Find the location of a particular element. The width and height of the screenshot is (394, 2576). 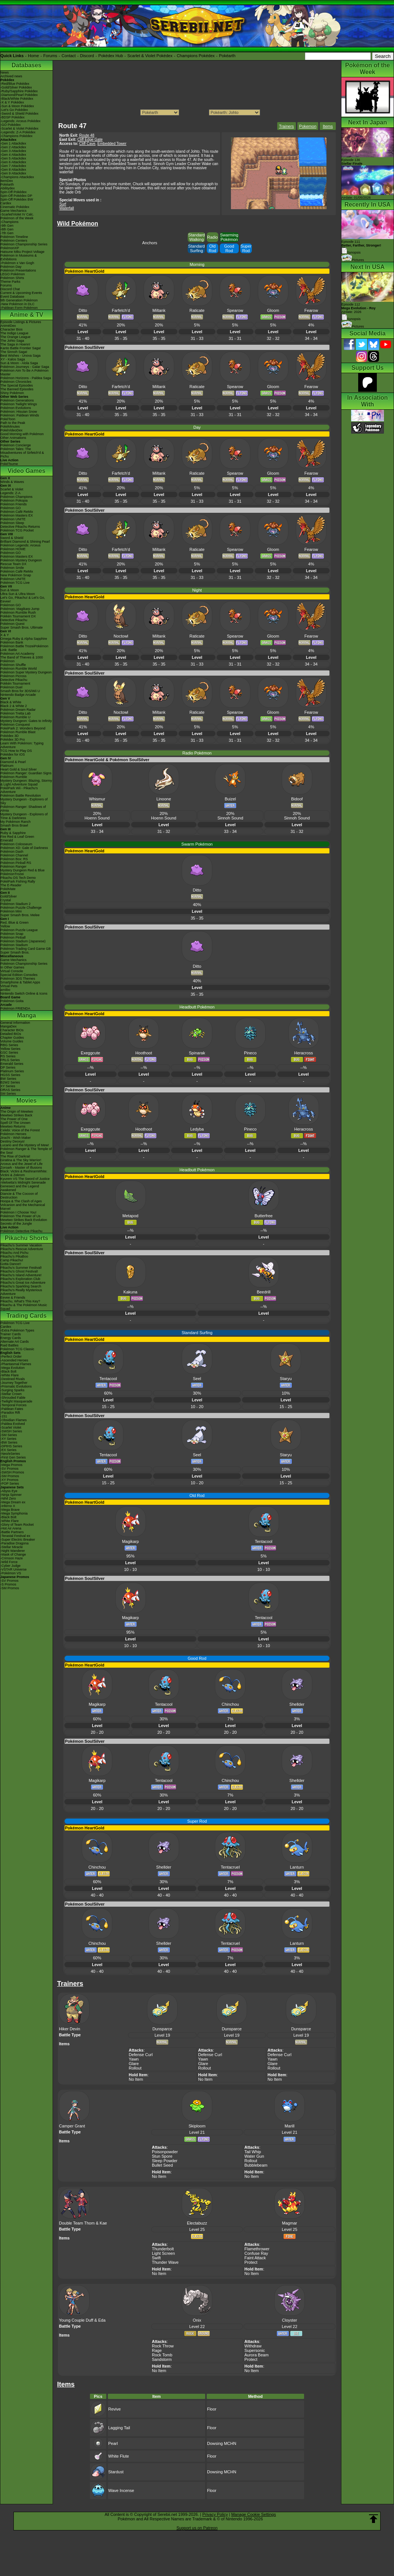

Pikachu's Really Mysterious Adventure is located at coordinates (21, 1292).